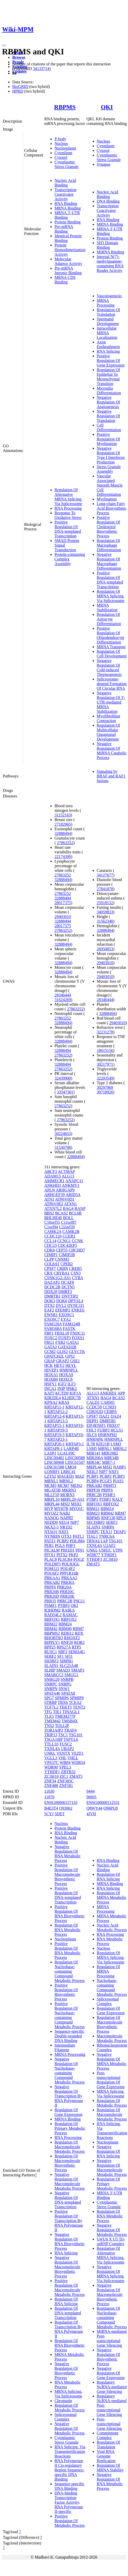 The width and height of the screenshot is (128, 2576). What do you see at coordinates (70, 2070) in the screenshot?
I see `Negative Regulation Of Nucleobase-containing Compound Metabolic Process` at bounding box center [70, 2070].